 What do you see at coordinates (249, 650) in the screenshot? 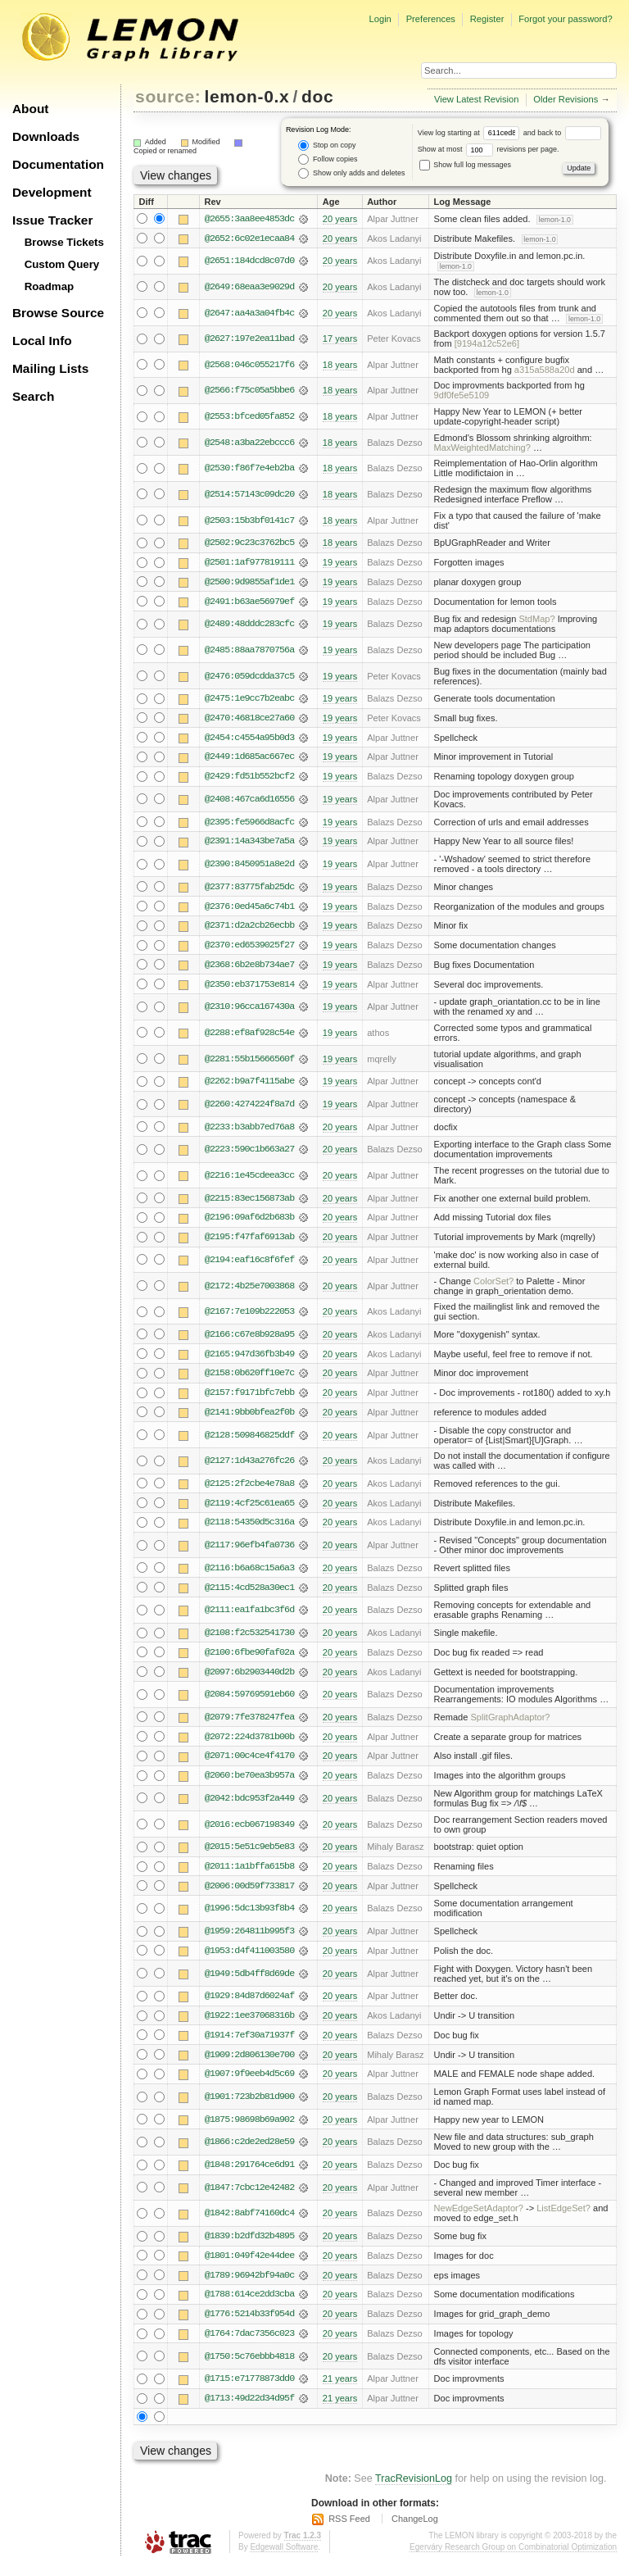
I see `@2485:88aa7870756a` at bounding box center [249, 650].